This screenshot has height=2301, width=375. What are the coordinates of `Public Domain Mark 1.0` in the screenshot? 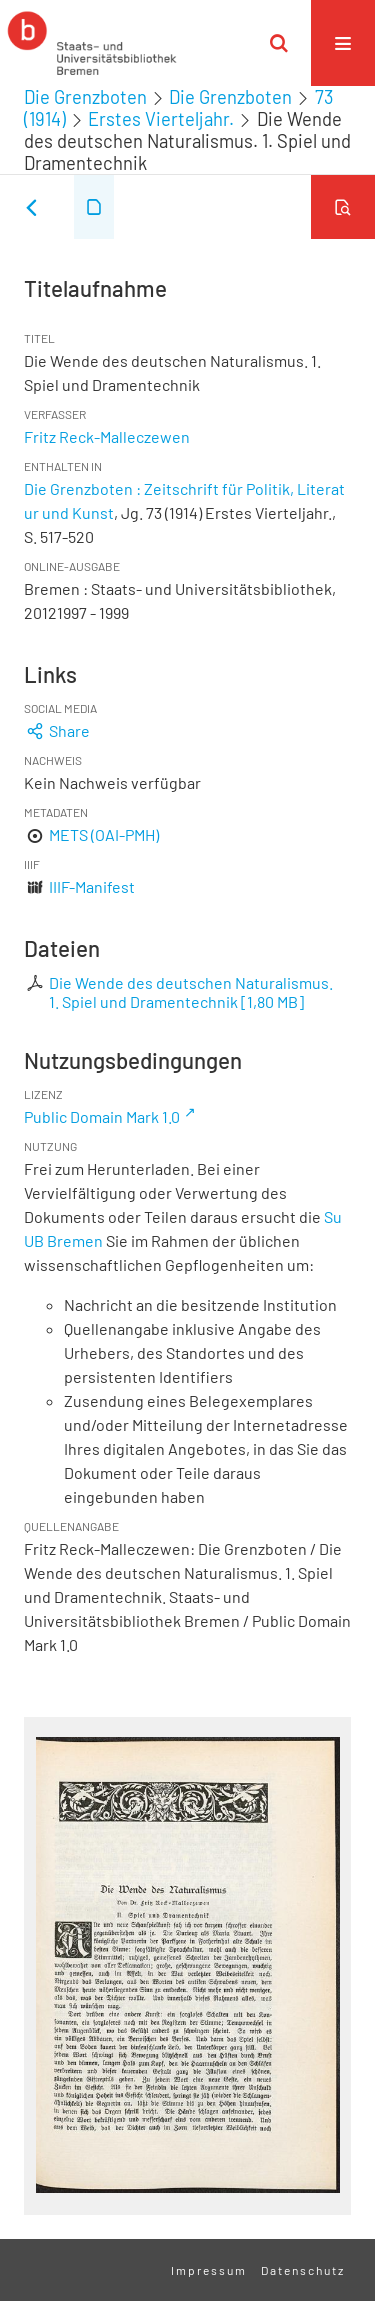 It's located at (102, 1116).